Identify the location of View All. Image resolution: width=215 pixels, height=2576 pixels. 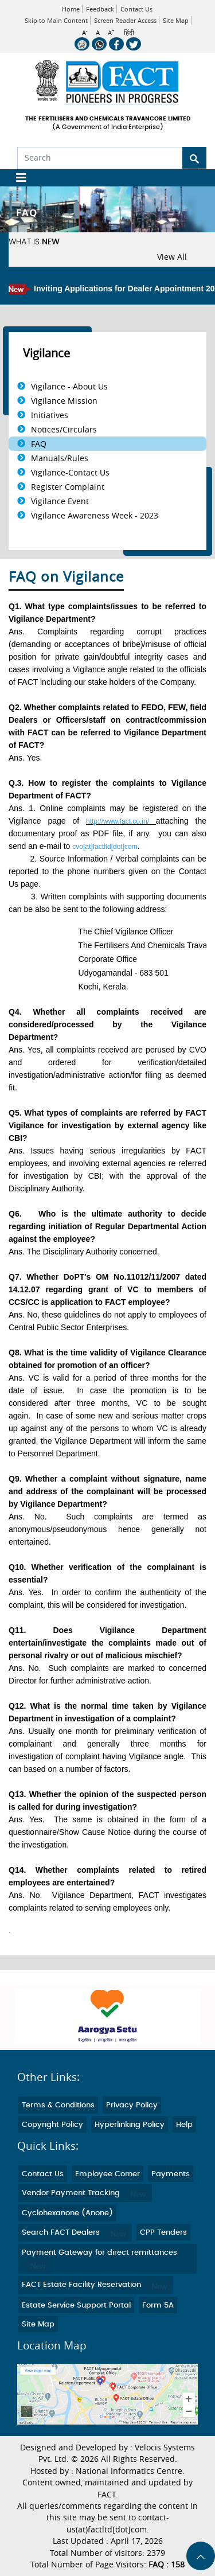
(172, 257).